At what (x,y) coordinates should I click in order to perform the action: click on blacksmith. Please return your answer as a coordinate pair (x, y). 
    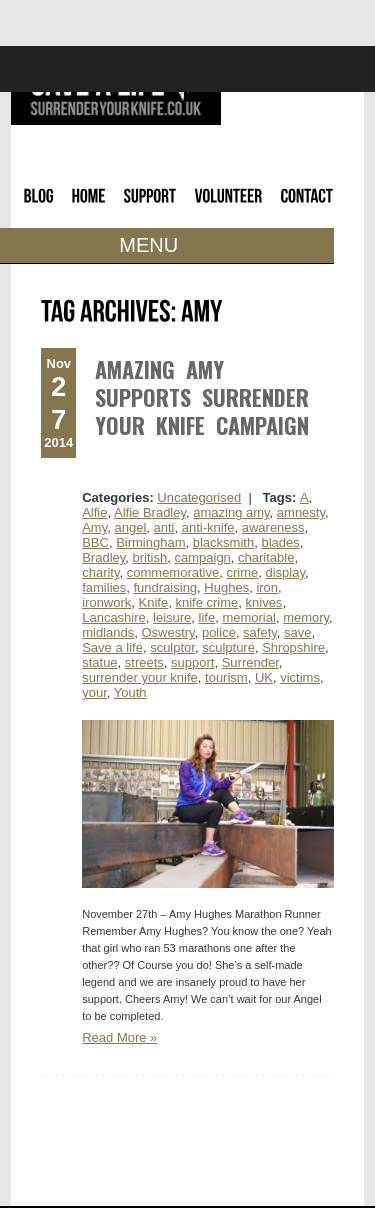
    Looking at the image, I should click on (223, 542).